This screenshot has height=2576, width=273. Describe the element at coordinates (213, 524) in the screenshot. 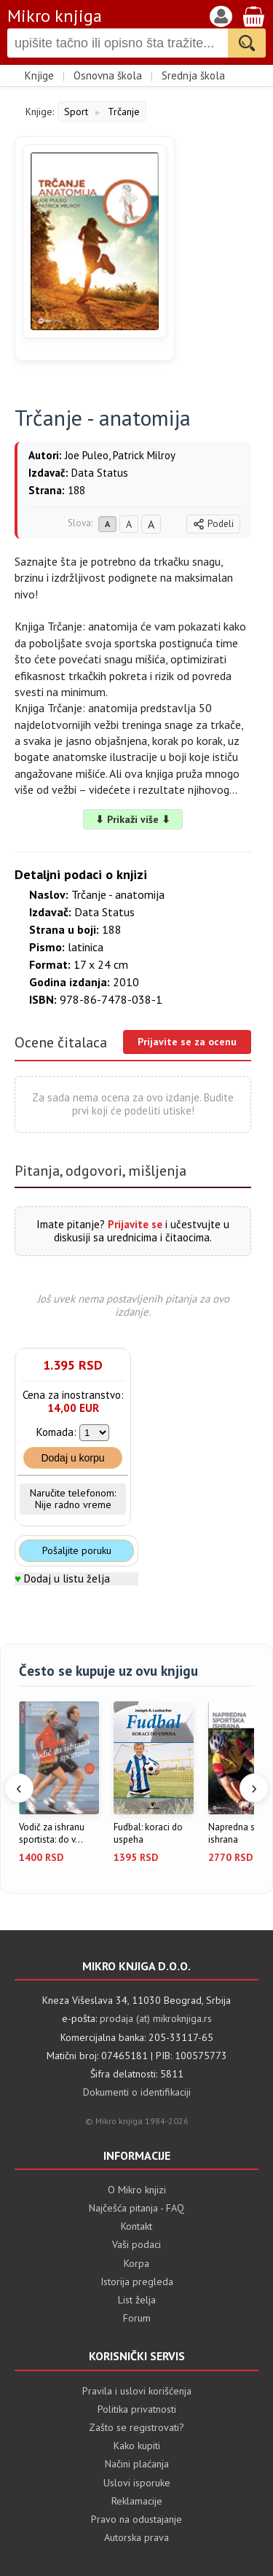

I see `Podeli` at that location.